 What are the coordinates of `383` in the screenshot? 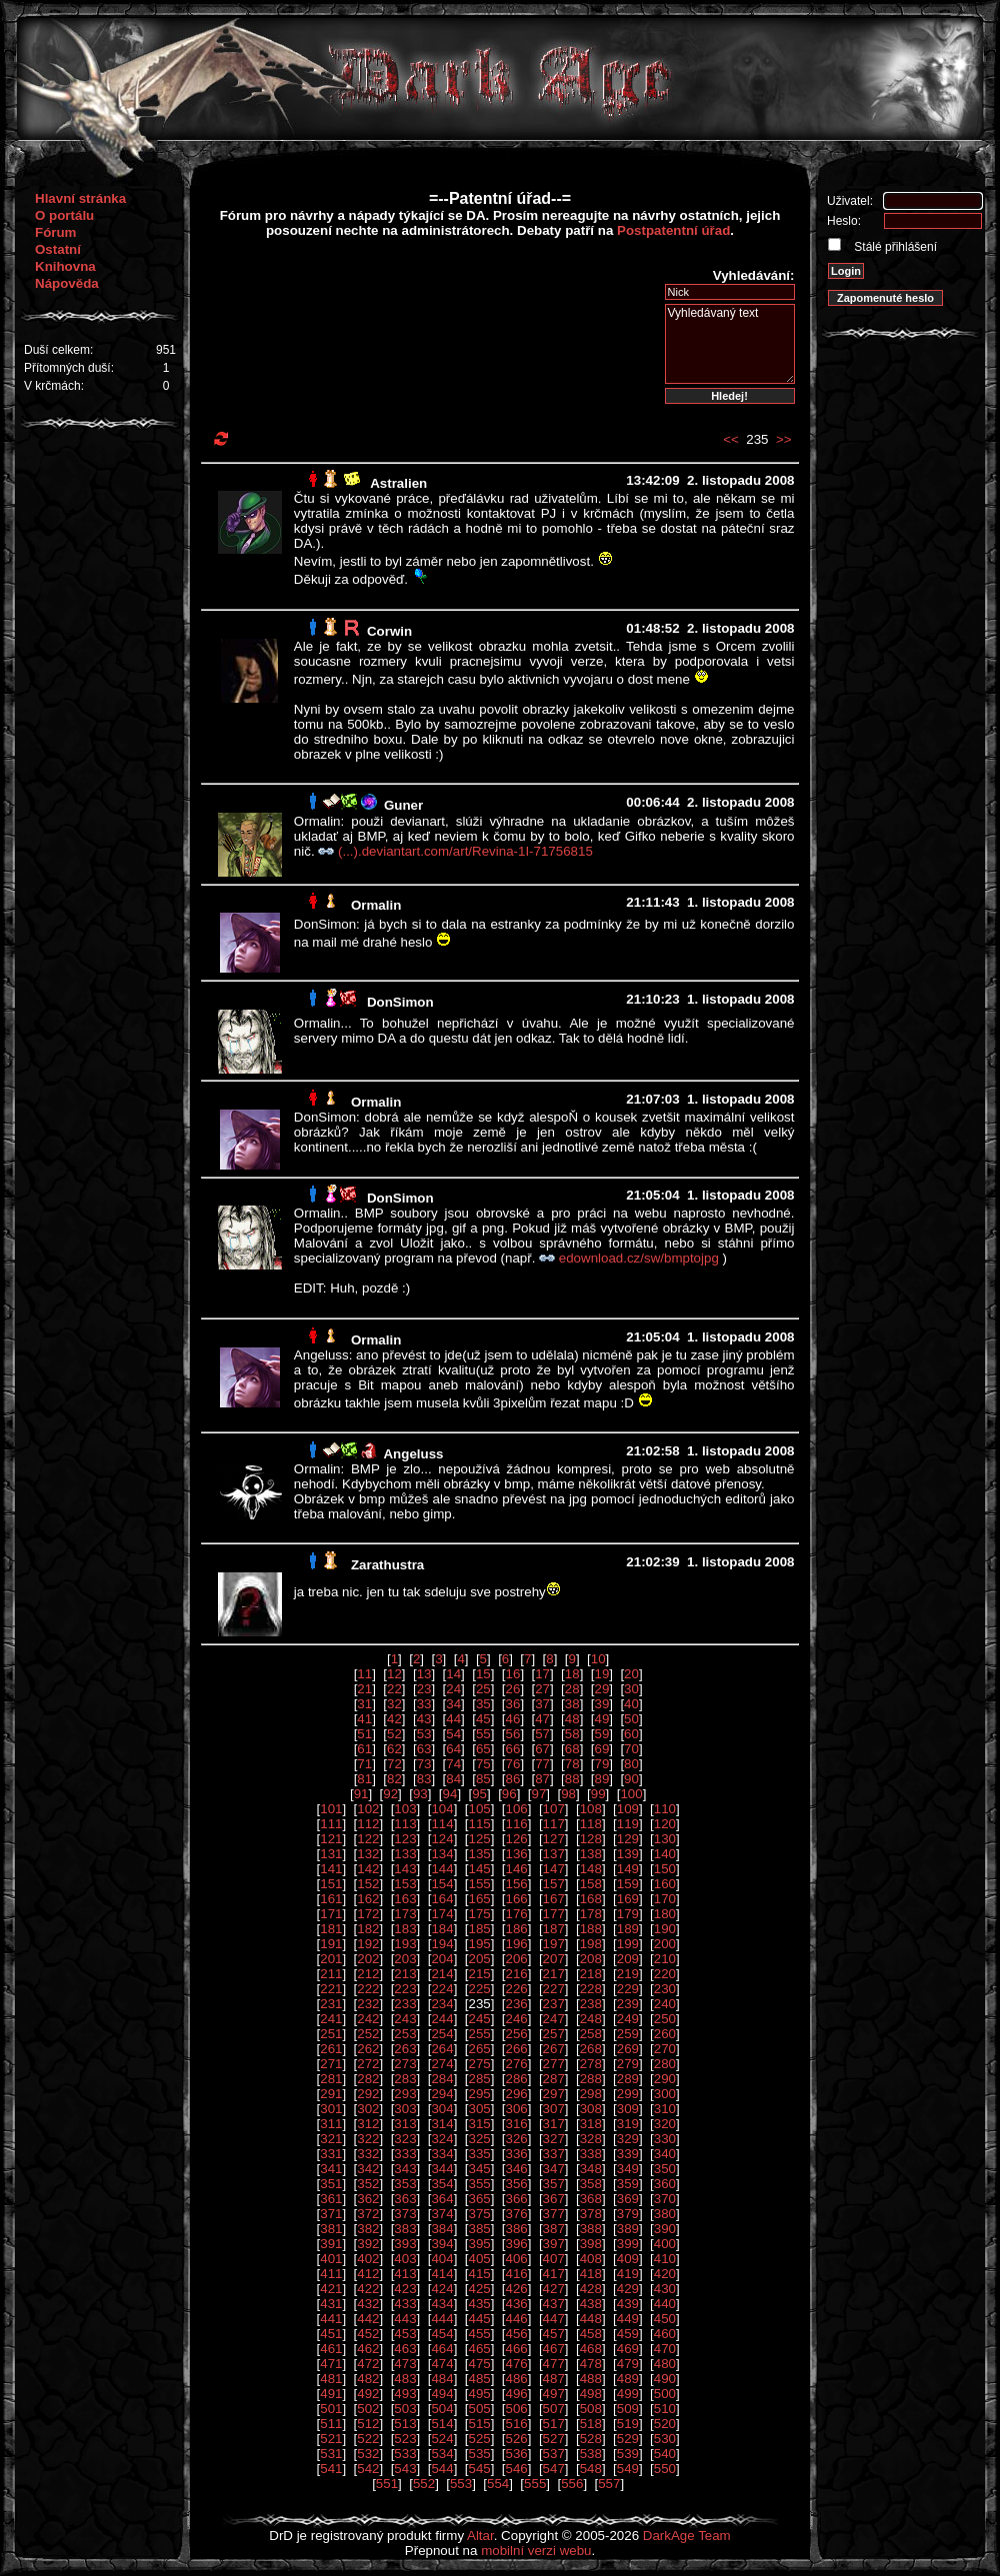 It's located at (405, 2228).